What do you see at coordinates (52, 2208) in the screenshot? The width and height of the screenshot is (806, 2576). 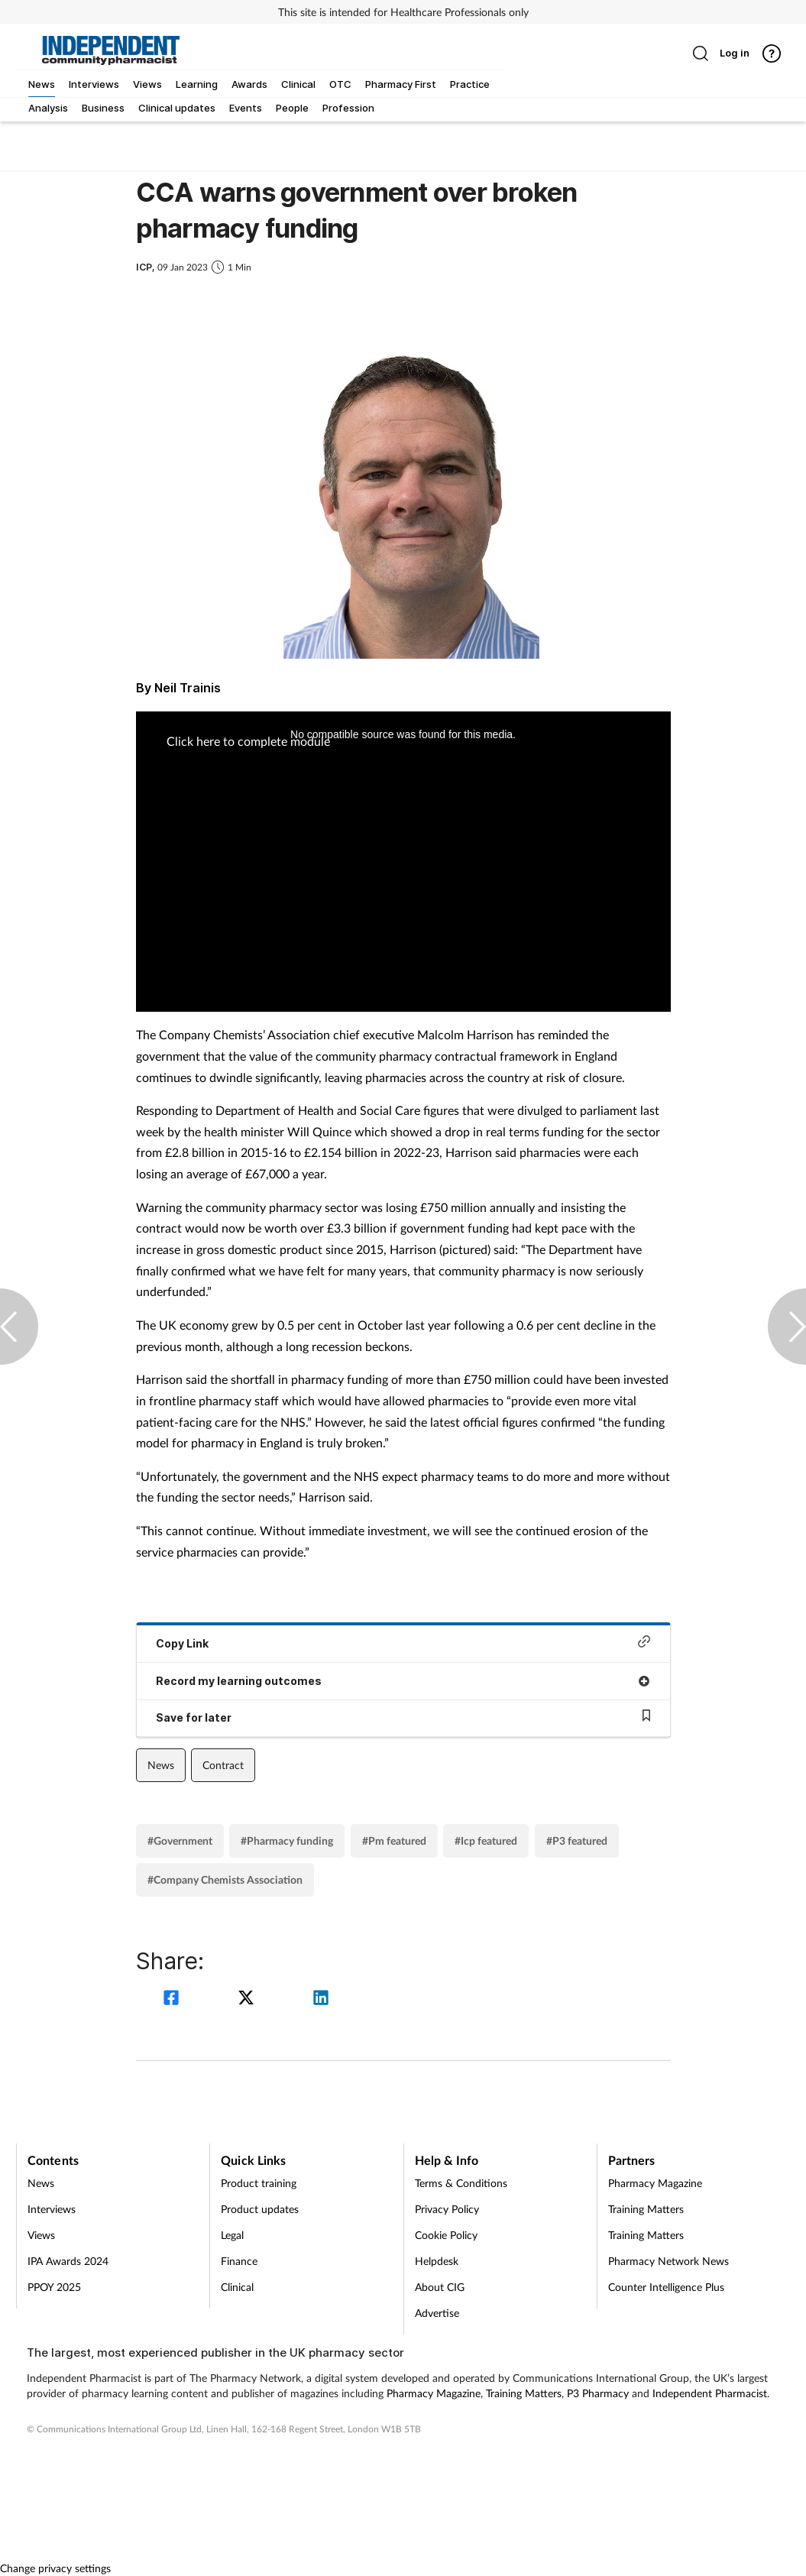 I see `Interviews` at bounding box center [52, 2208].